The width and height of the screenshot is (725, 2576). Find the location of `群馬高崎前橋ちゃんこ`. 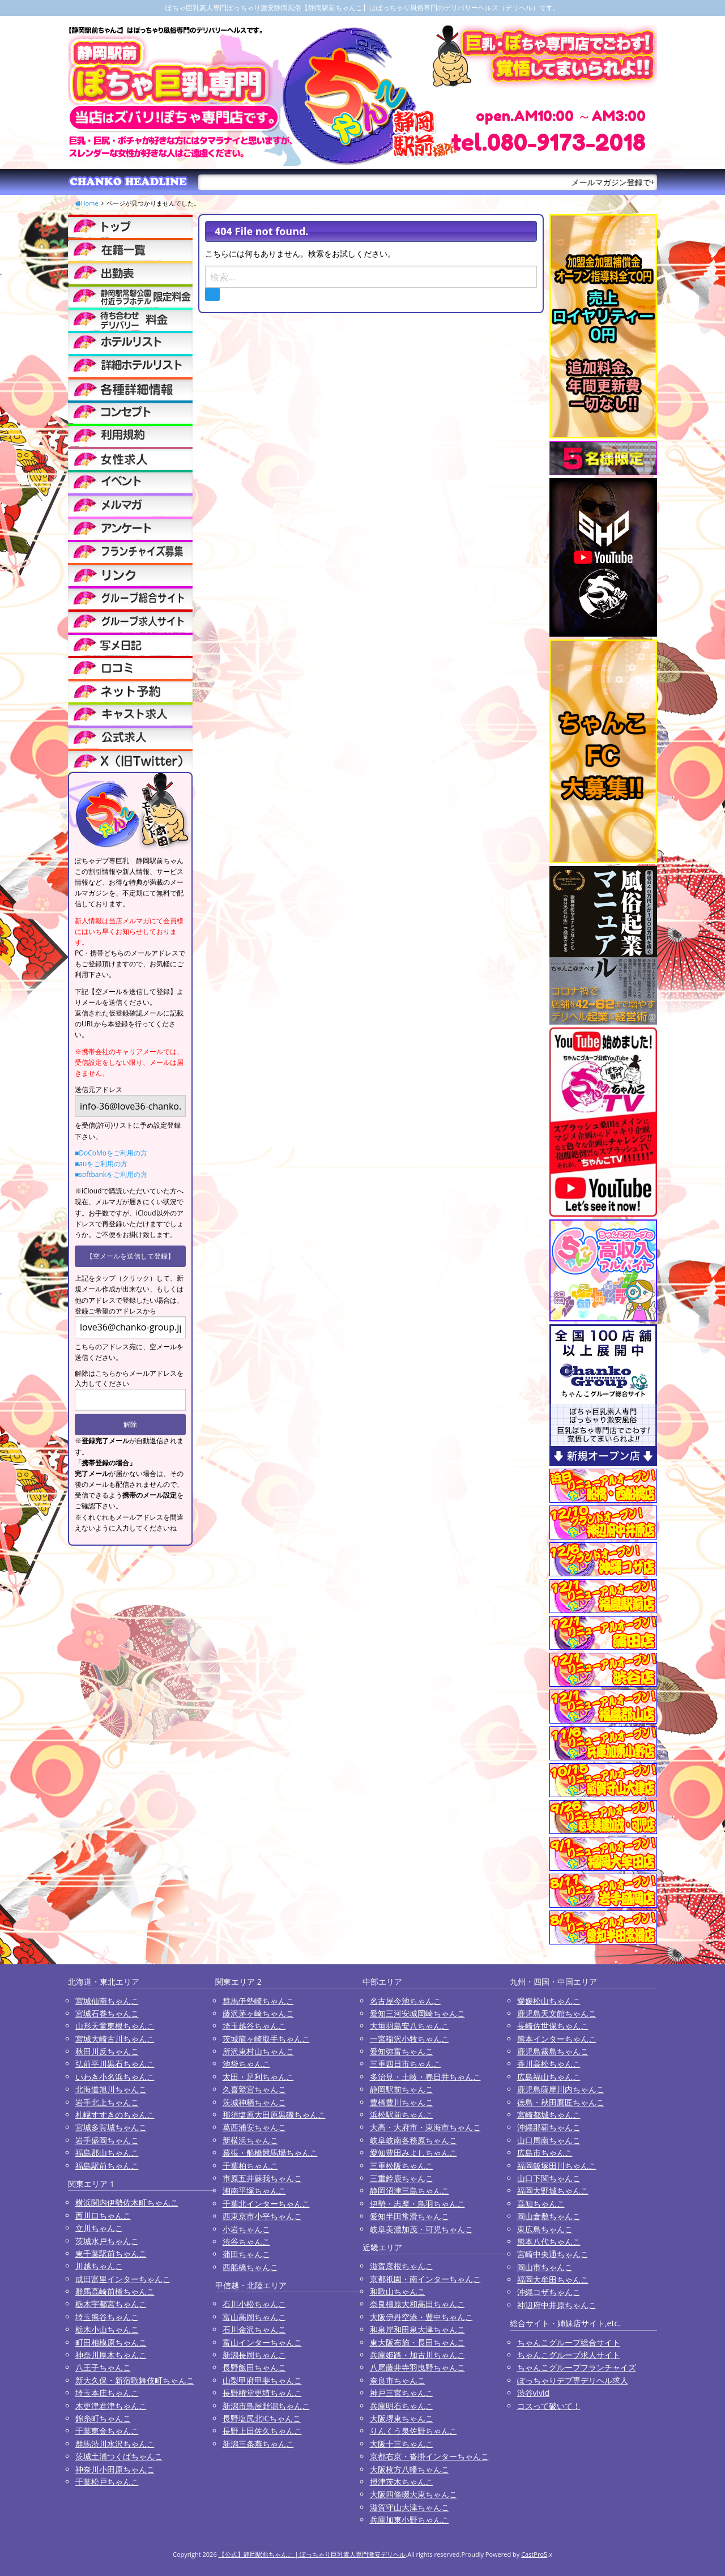

群馬高崎前橋ちゃんこ is located at coordinates (115, 2291).